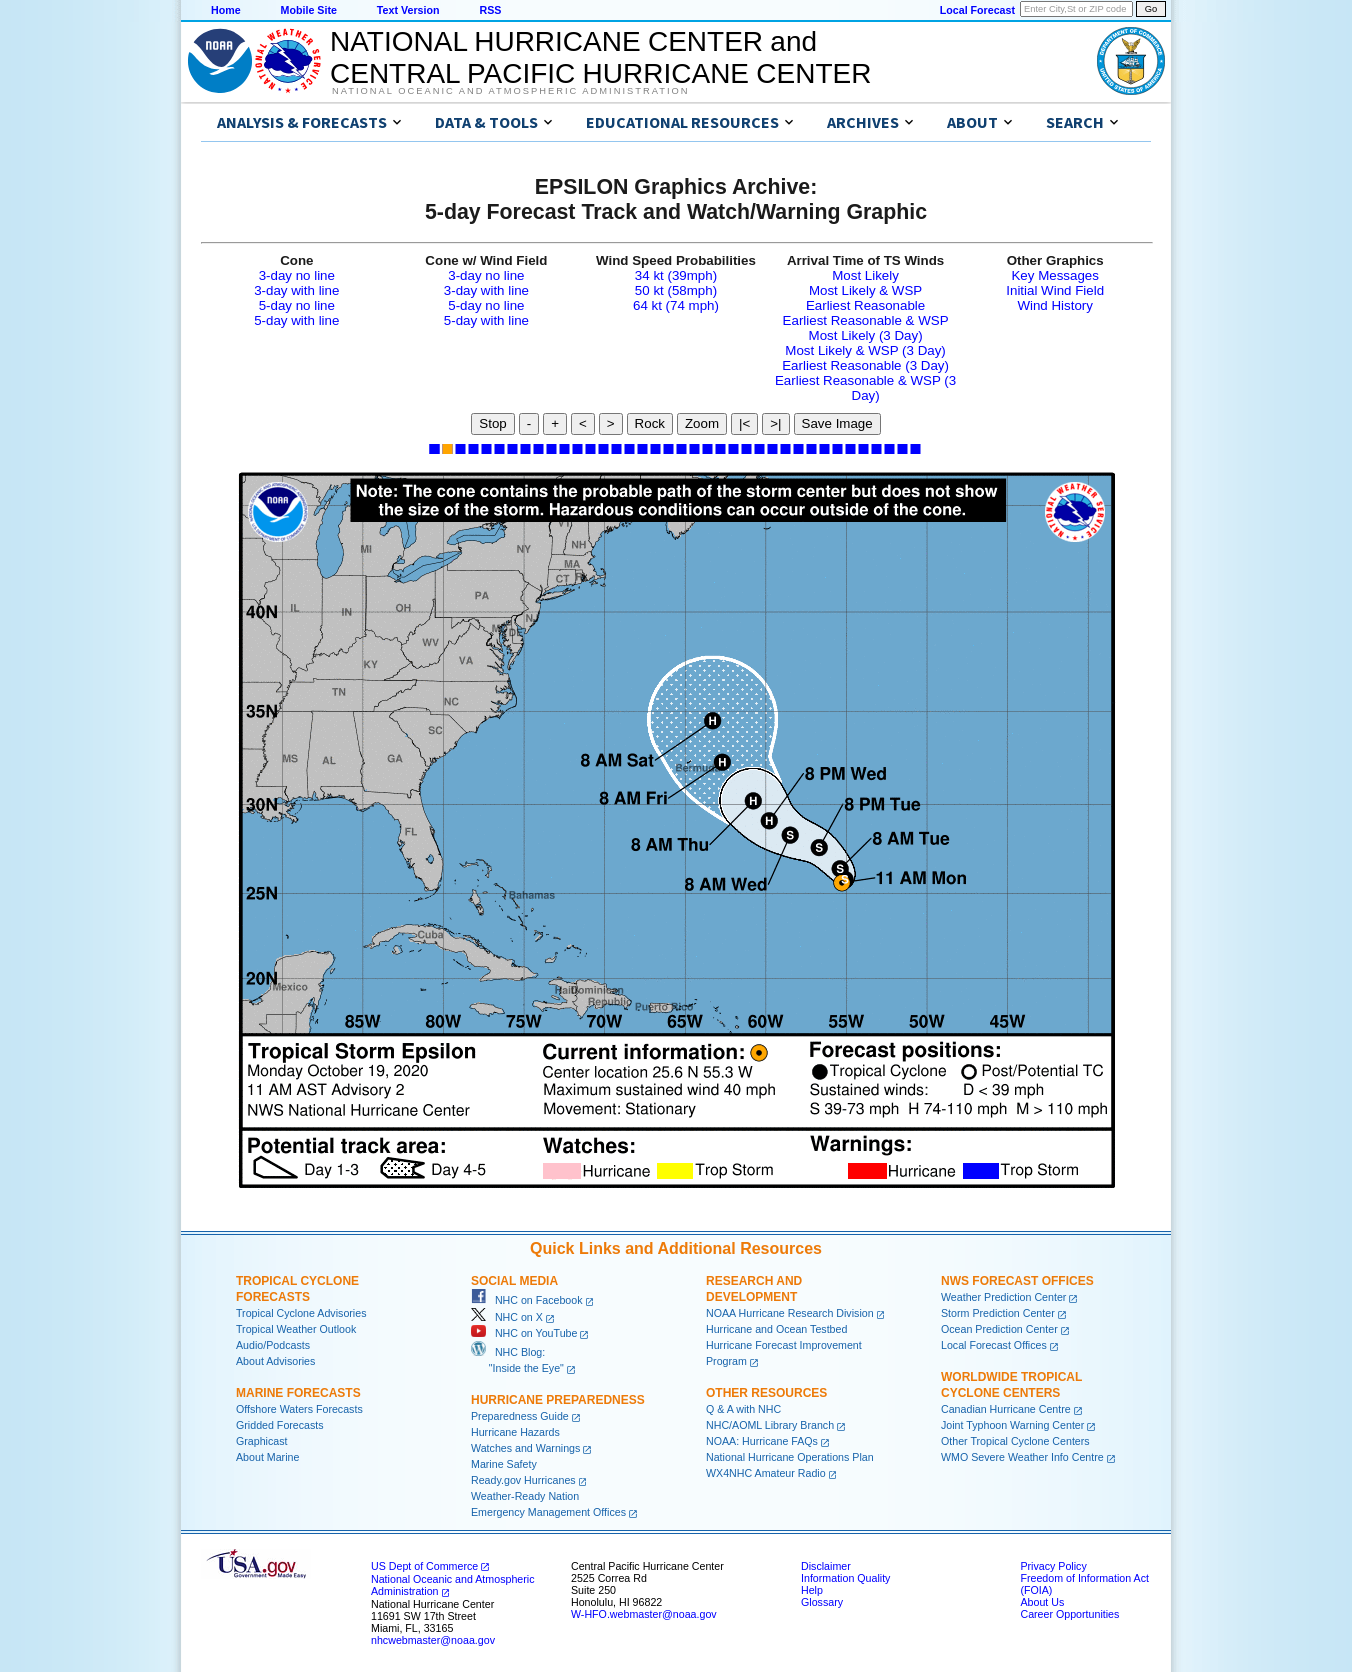  I want to click on Earliest Reasonable (3 Day), so click(865, 365).